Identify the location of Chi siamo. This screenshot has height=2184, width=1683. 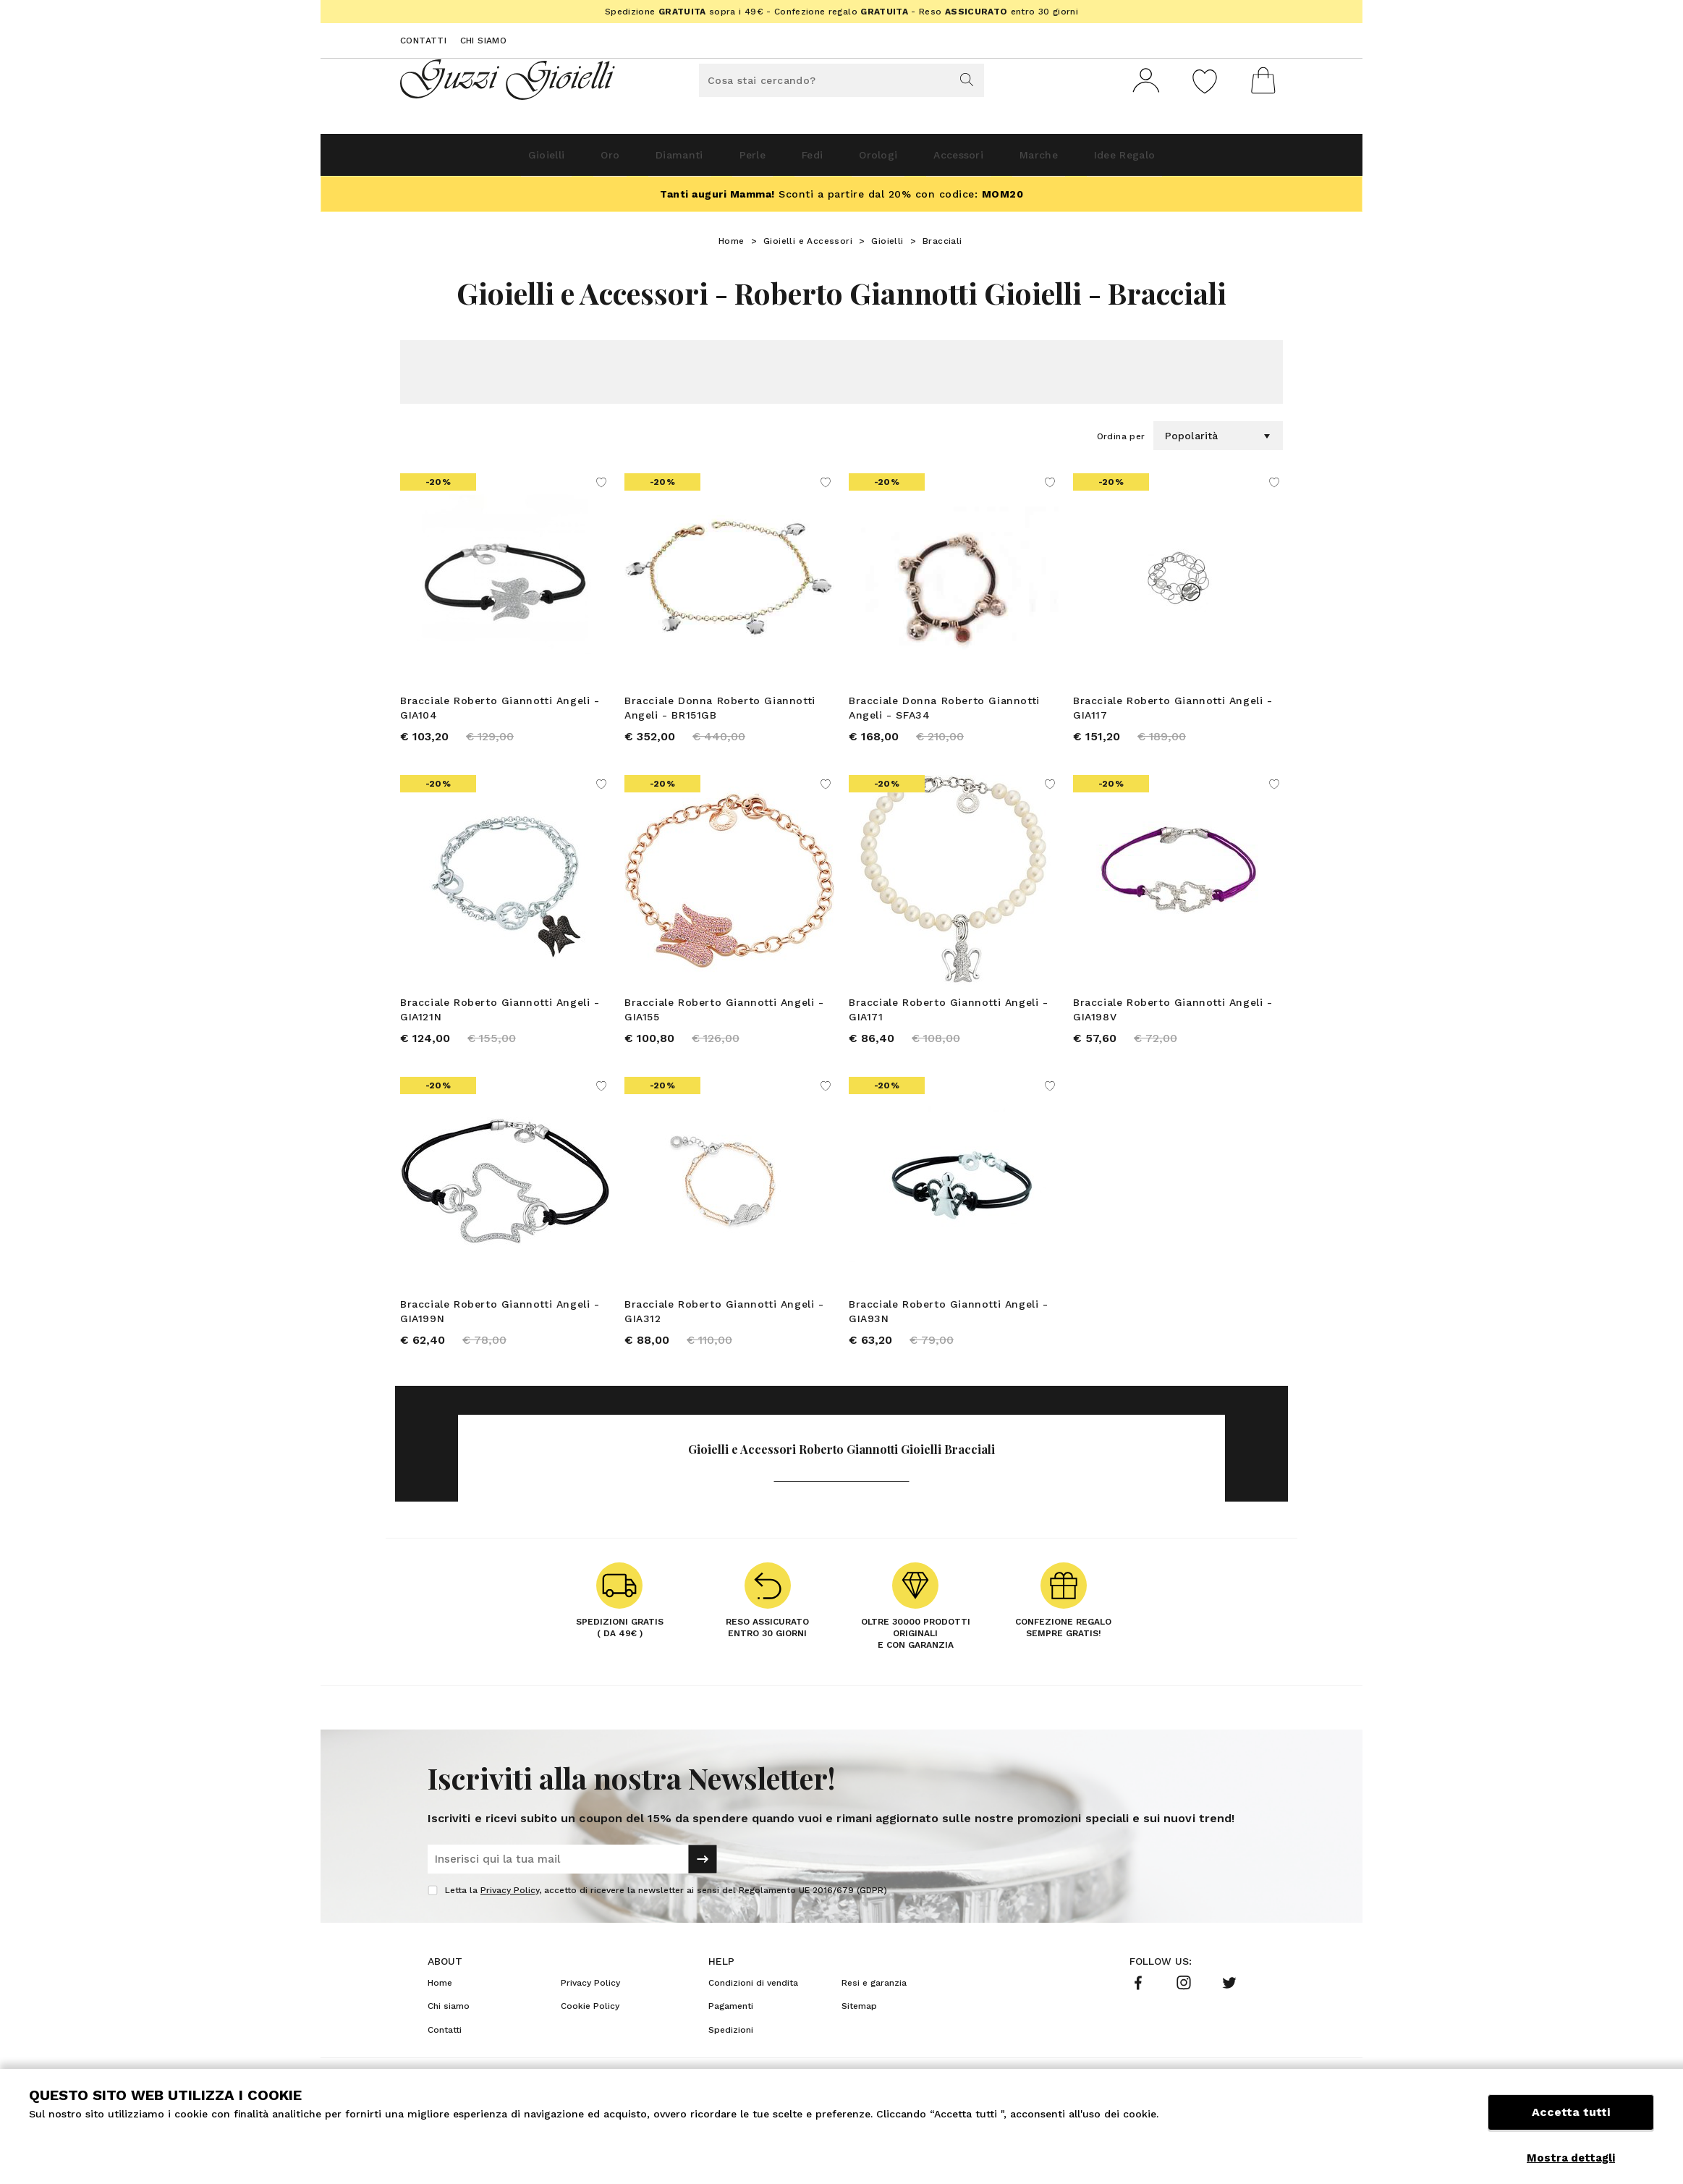
(483, 40).